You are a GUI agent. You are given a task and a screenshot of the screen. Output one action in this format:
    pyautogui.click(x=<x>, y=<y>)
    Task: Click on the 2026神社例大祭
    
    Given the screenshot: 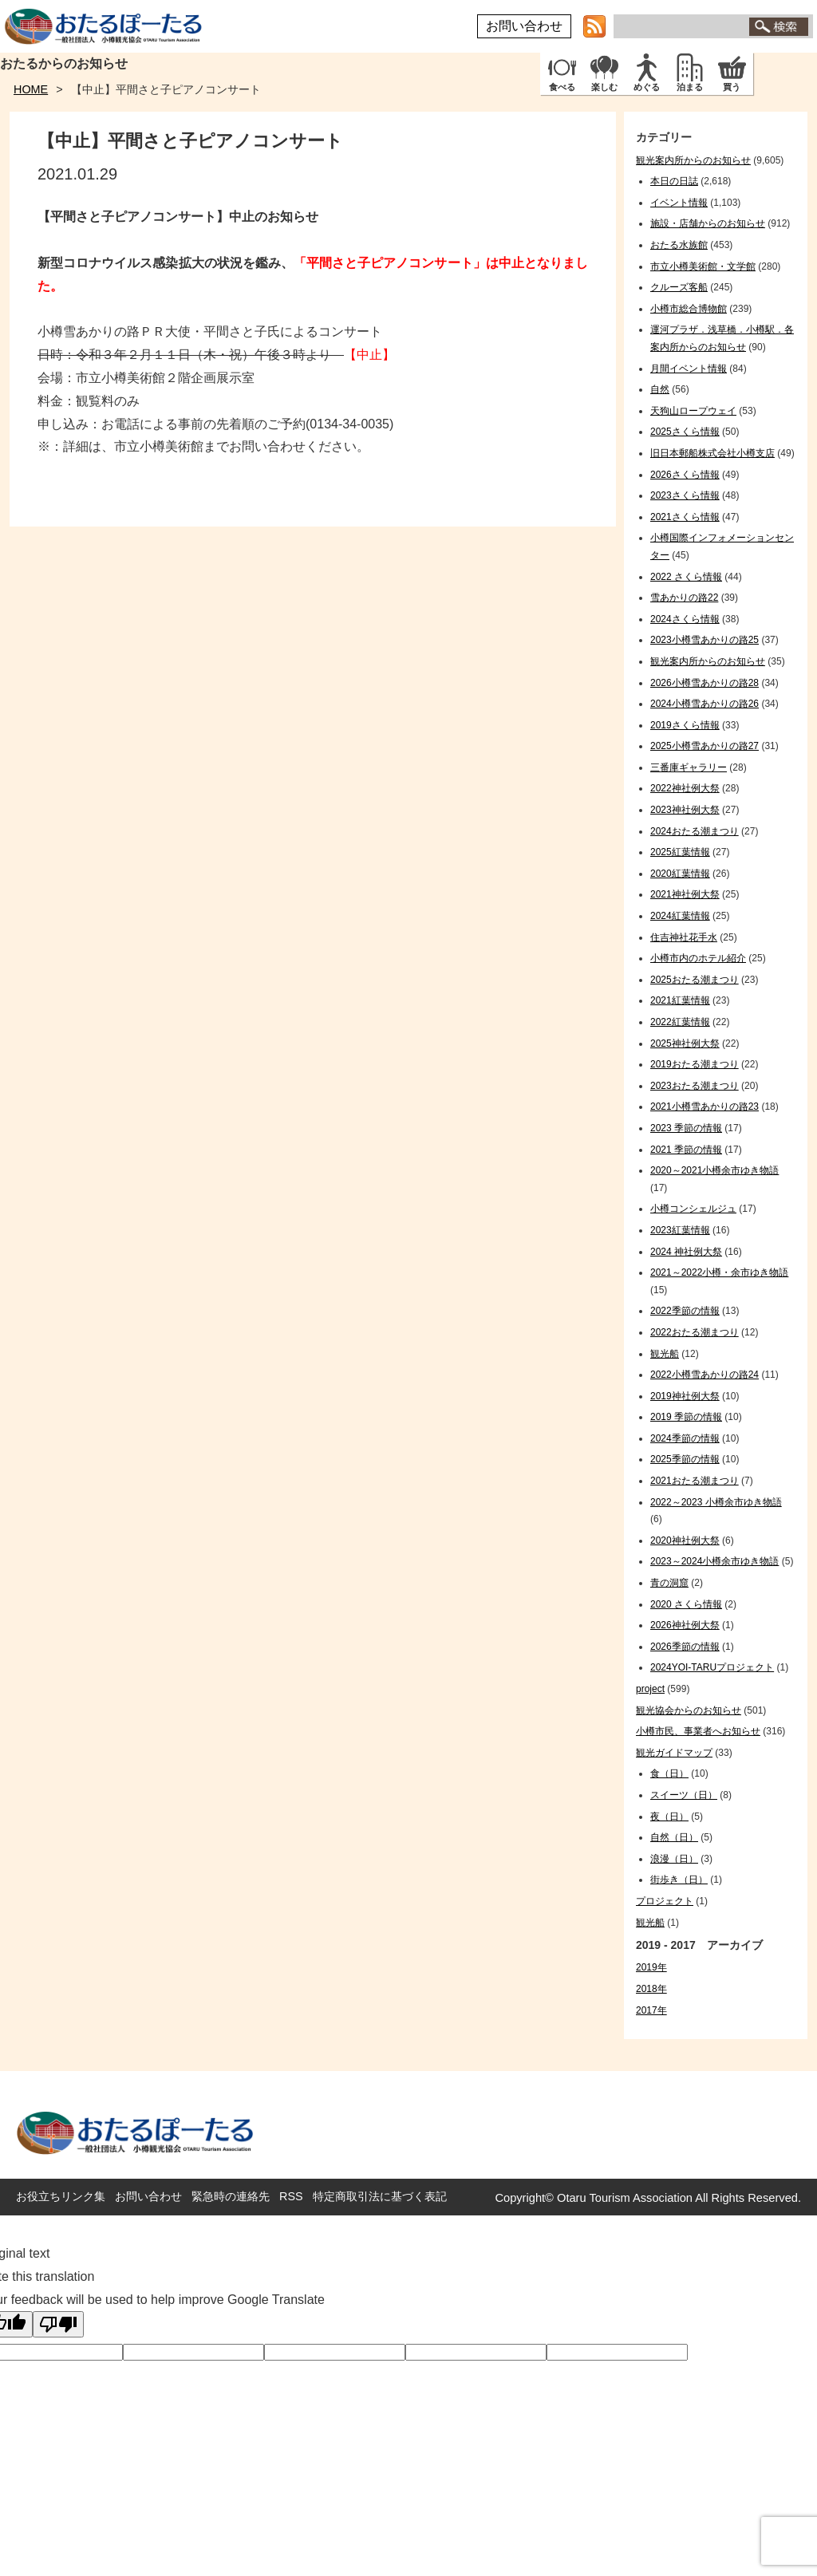 What is the action you would take?
    pyautogui.click(x=685, y=1625)
    